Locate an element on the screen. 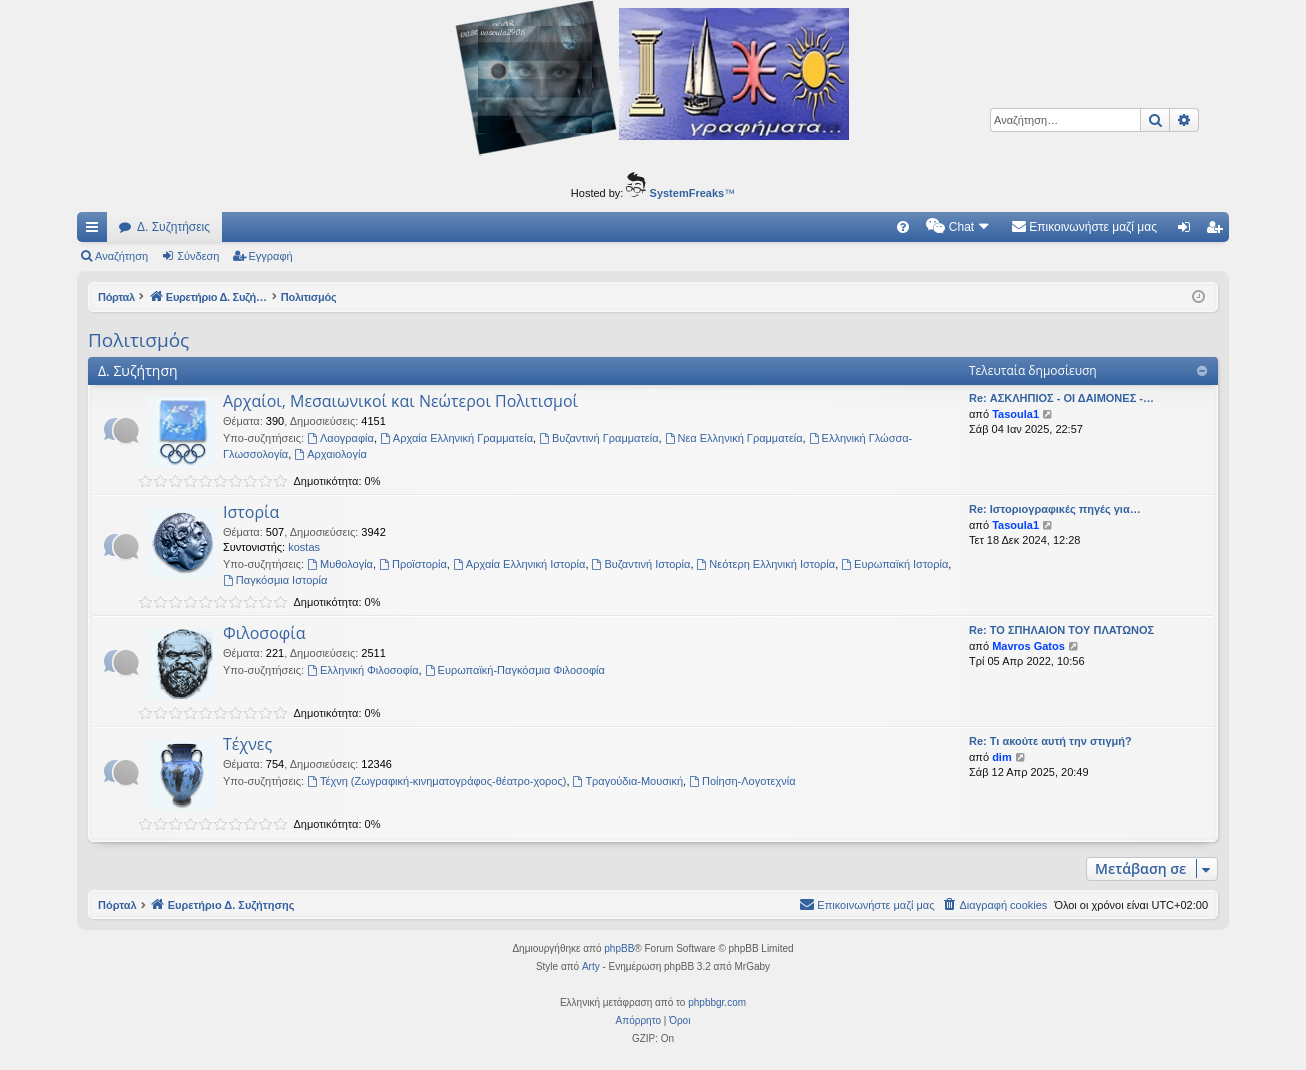 The height and width of the screenshot is (1070, 1306). [menuitem] is located at coordinates (903, 227).